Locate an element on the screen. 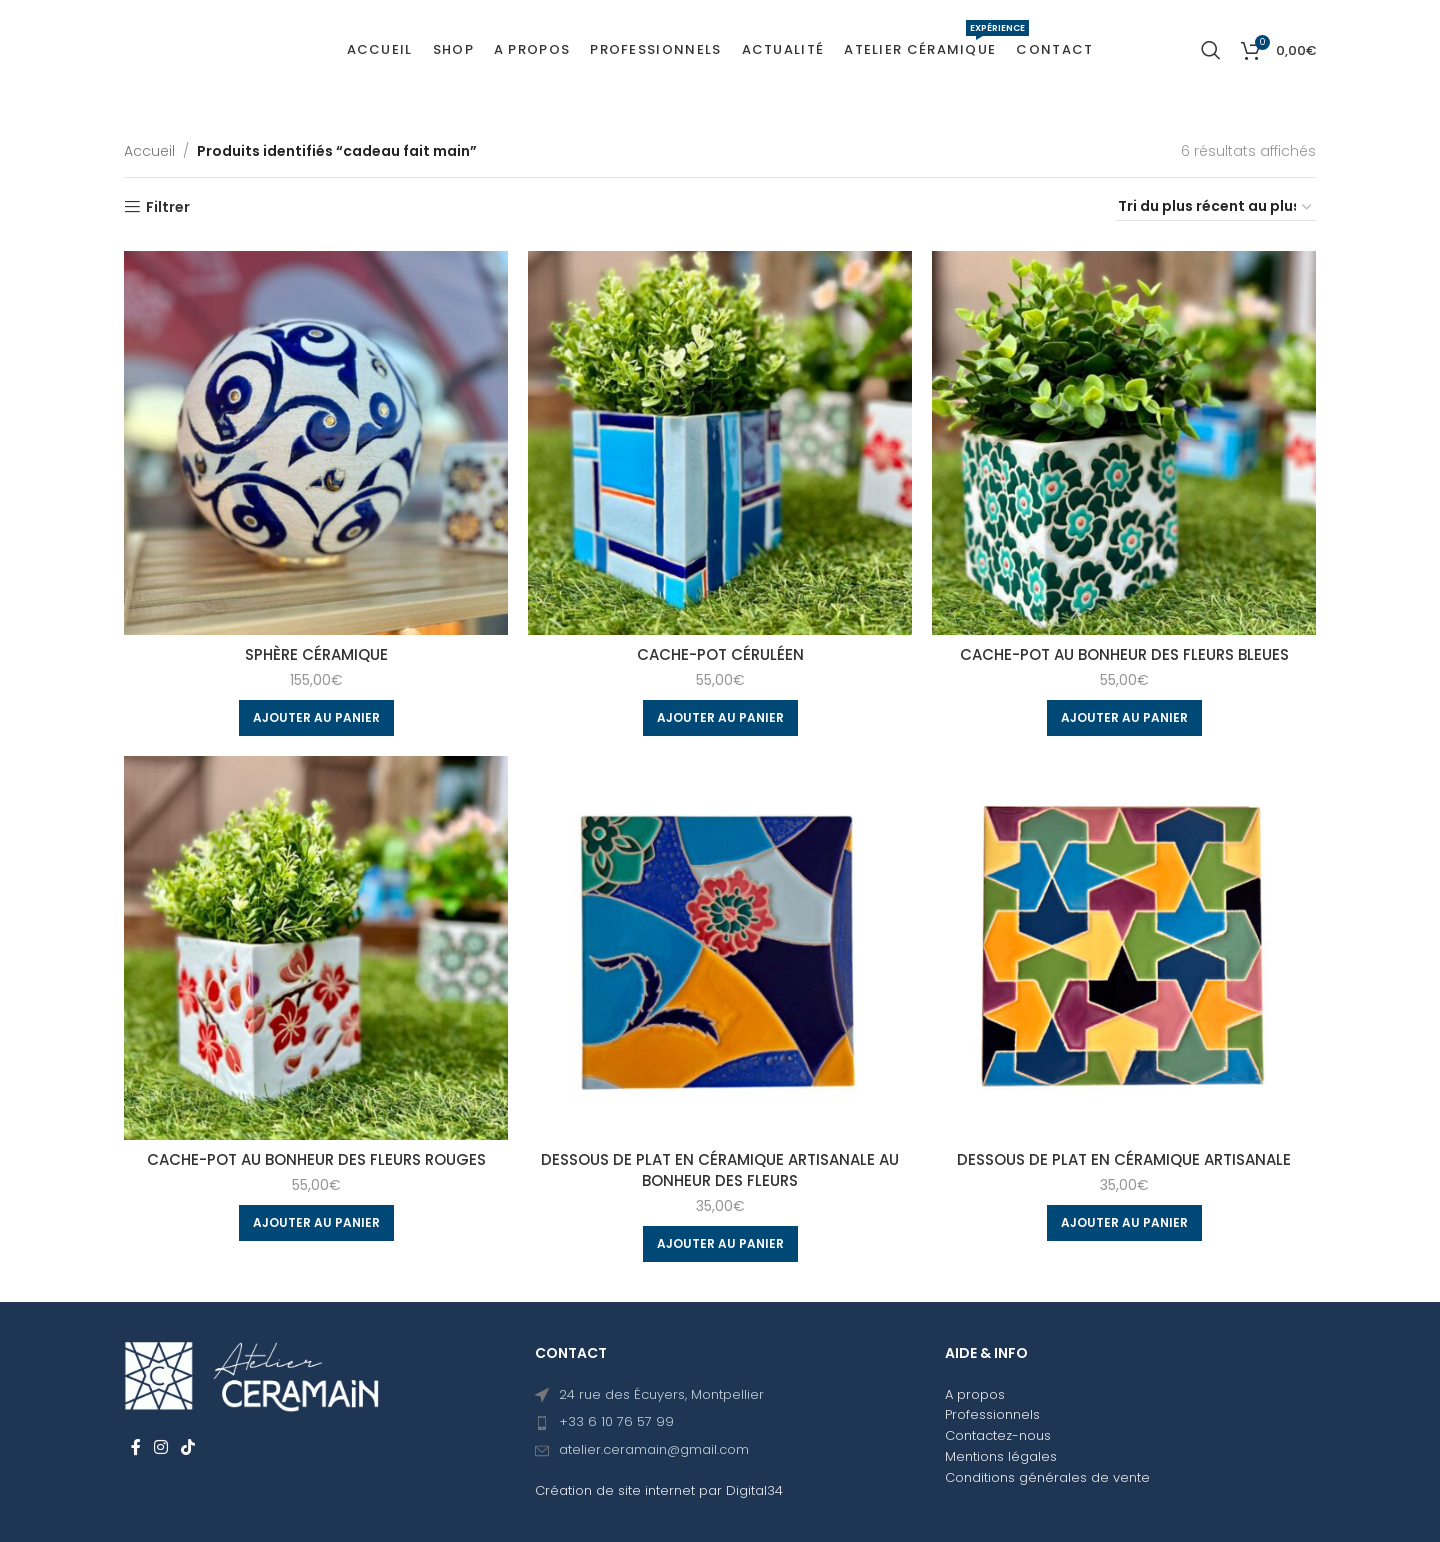  [Facebook social link] is located at coordinates (135, 1447).